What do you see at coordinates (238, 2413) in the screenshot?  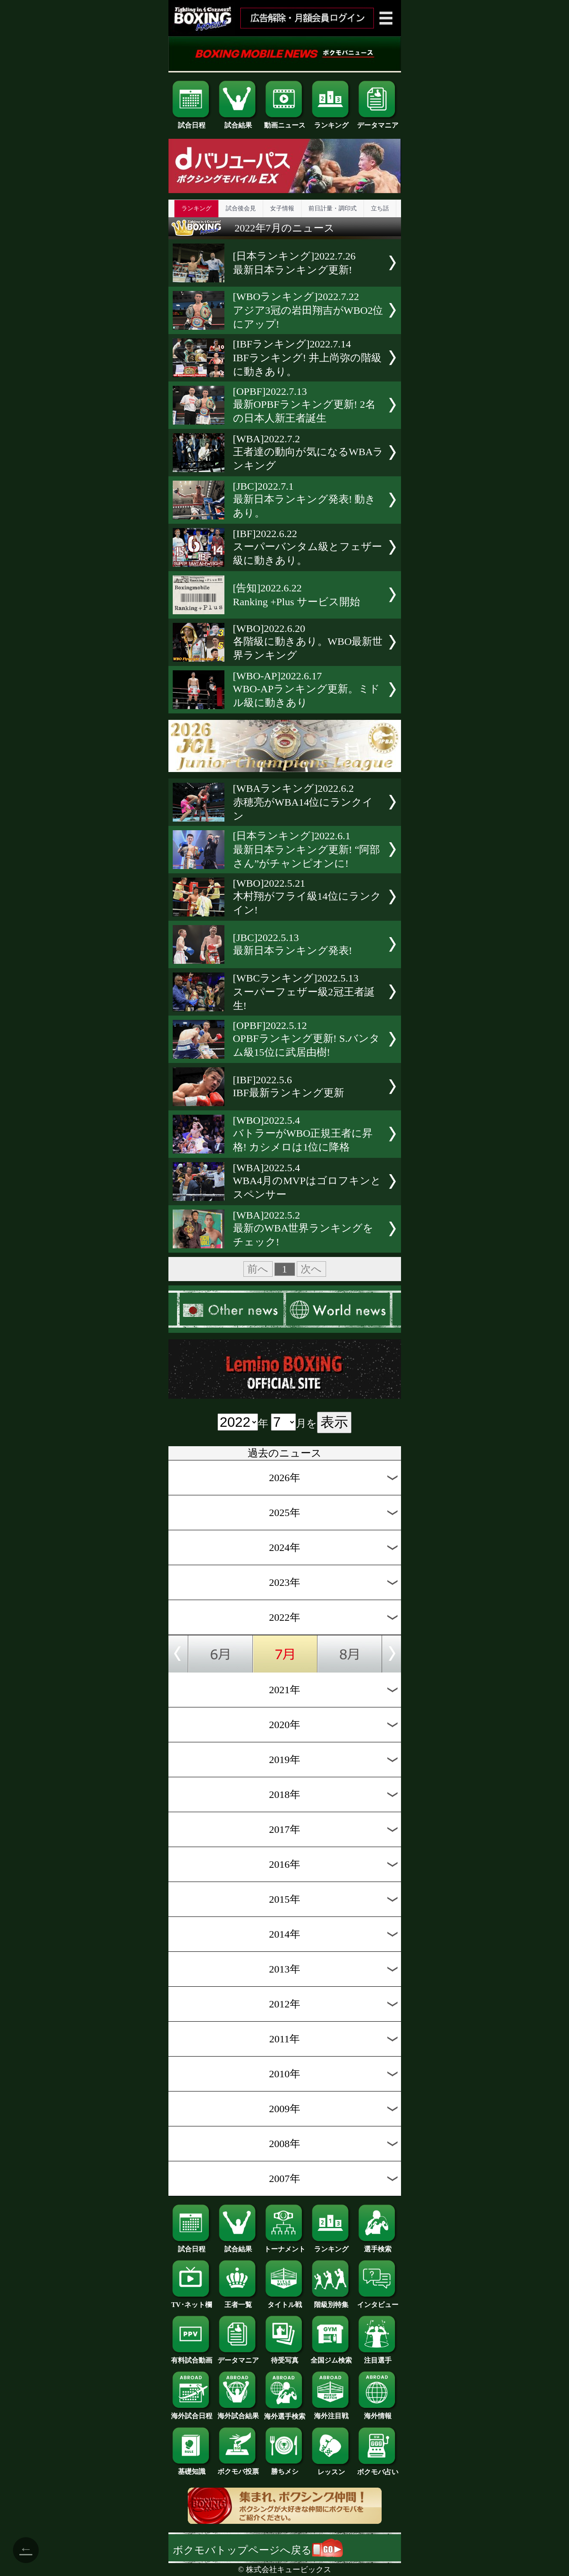 I see `海外試合結果` at bounding box center [238, 2413].